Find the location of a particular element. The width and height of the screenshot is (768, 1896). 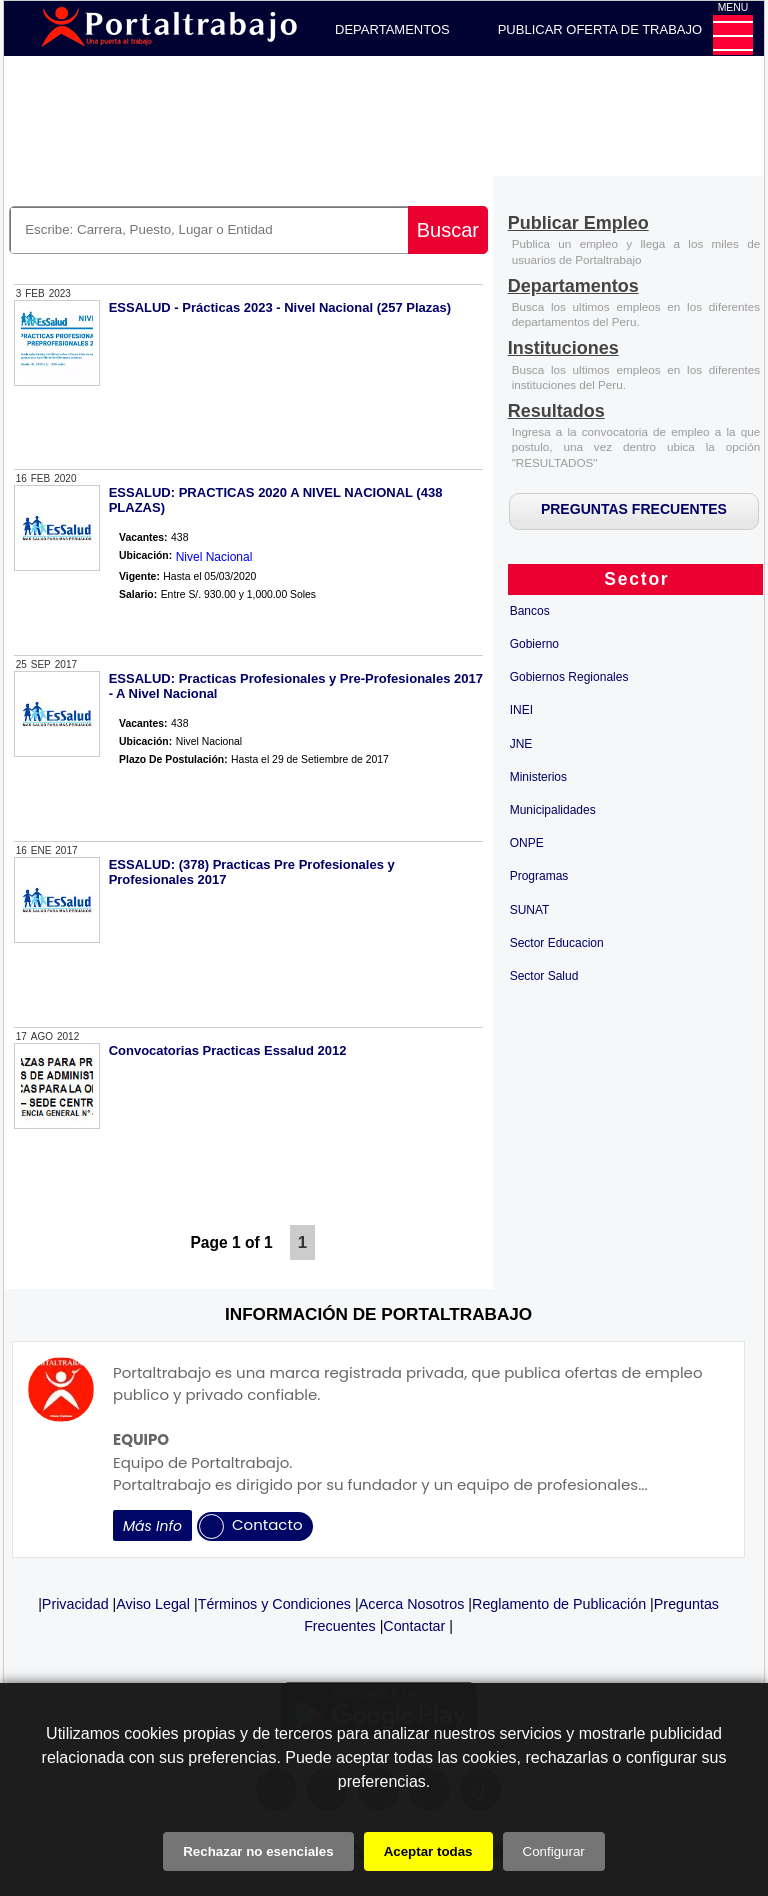

JNE is located at coordinates (521, 744).